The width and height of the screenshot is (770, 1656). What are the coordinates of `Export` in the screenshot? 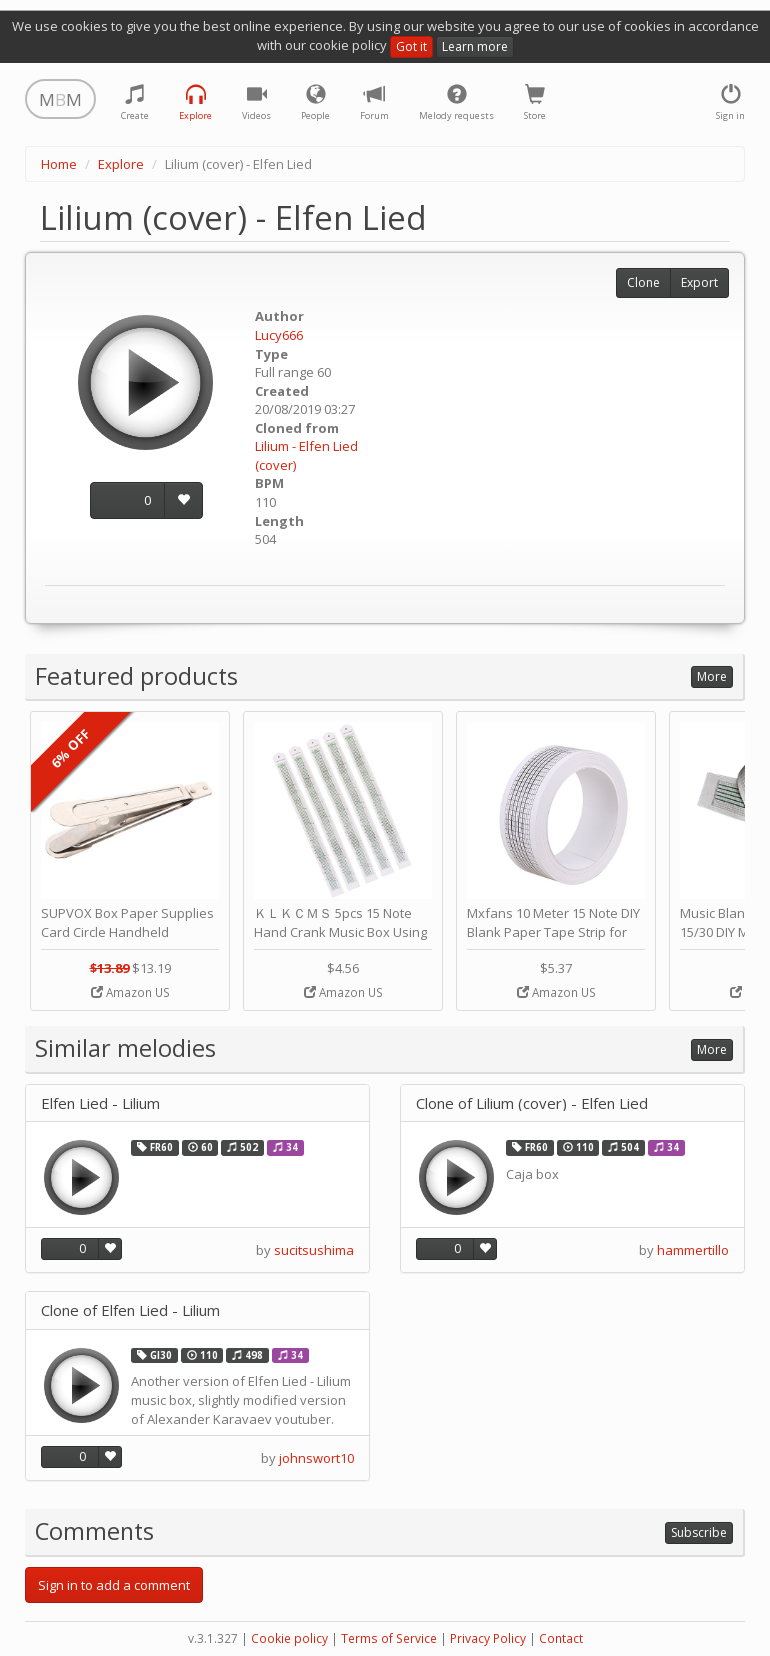 It's located at (699, 282).